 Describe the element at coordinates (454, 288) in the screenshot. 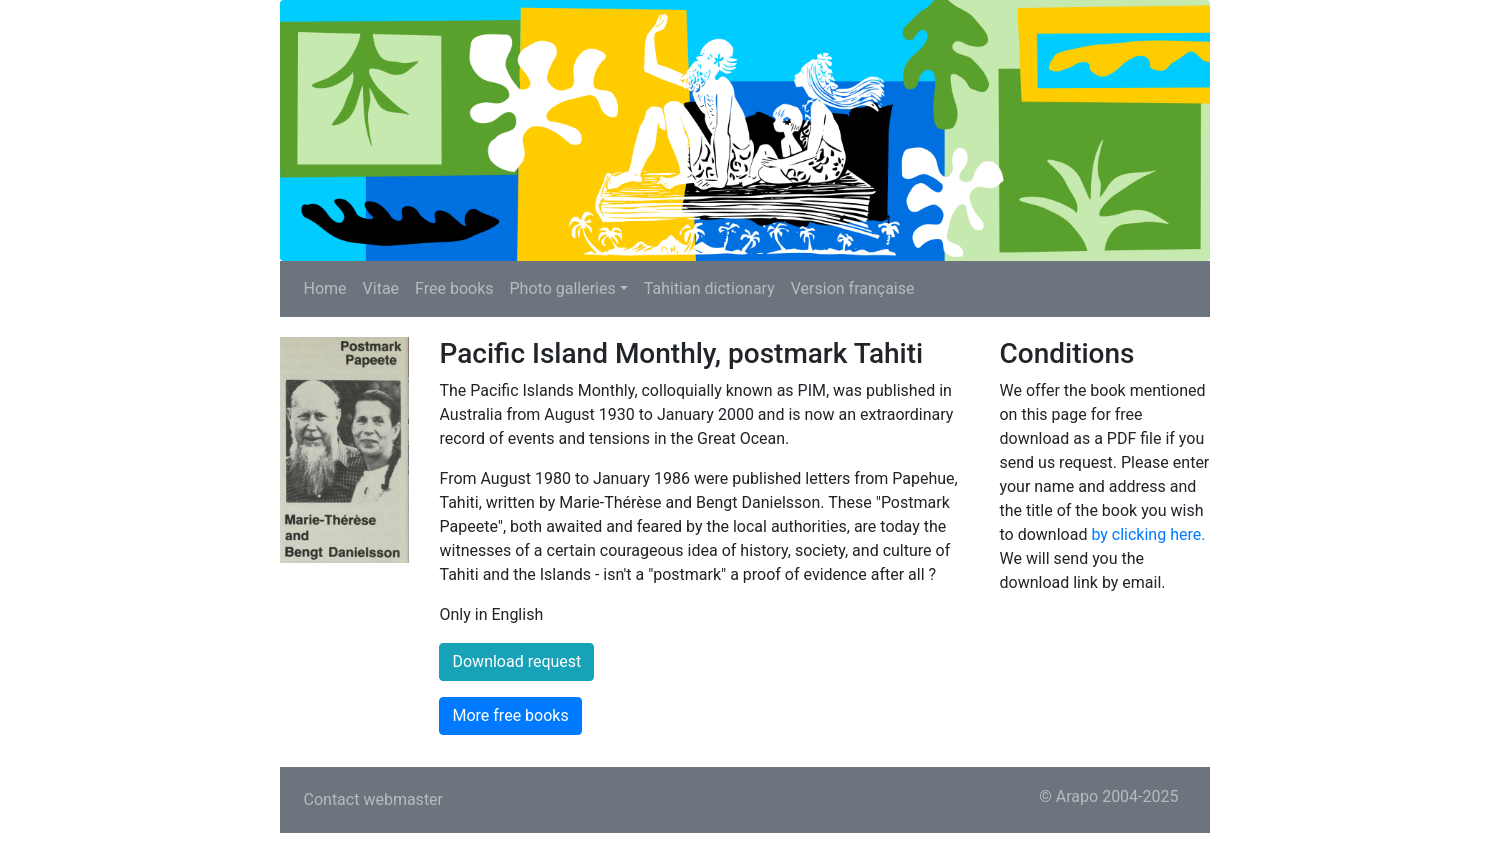

I see `Free books` at that location.